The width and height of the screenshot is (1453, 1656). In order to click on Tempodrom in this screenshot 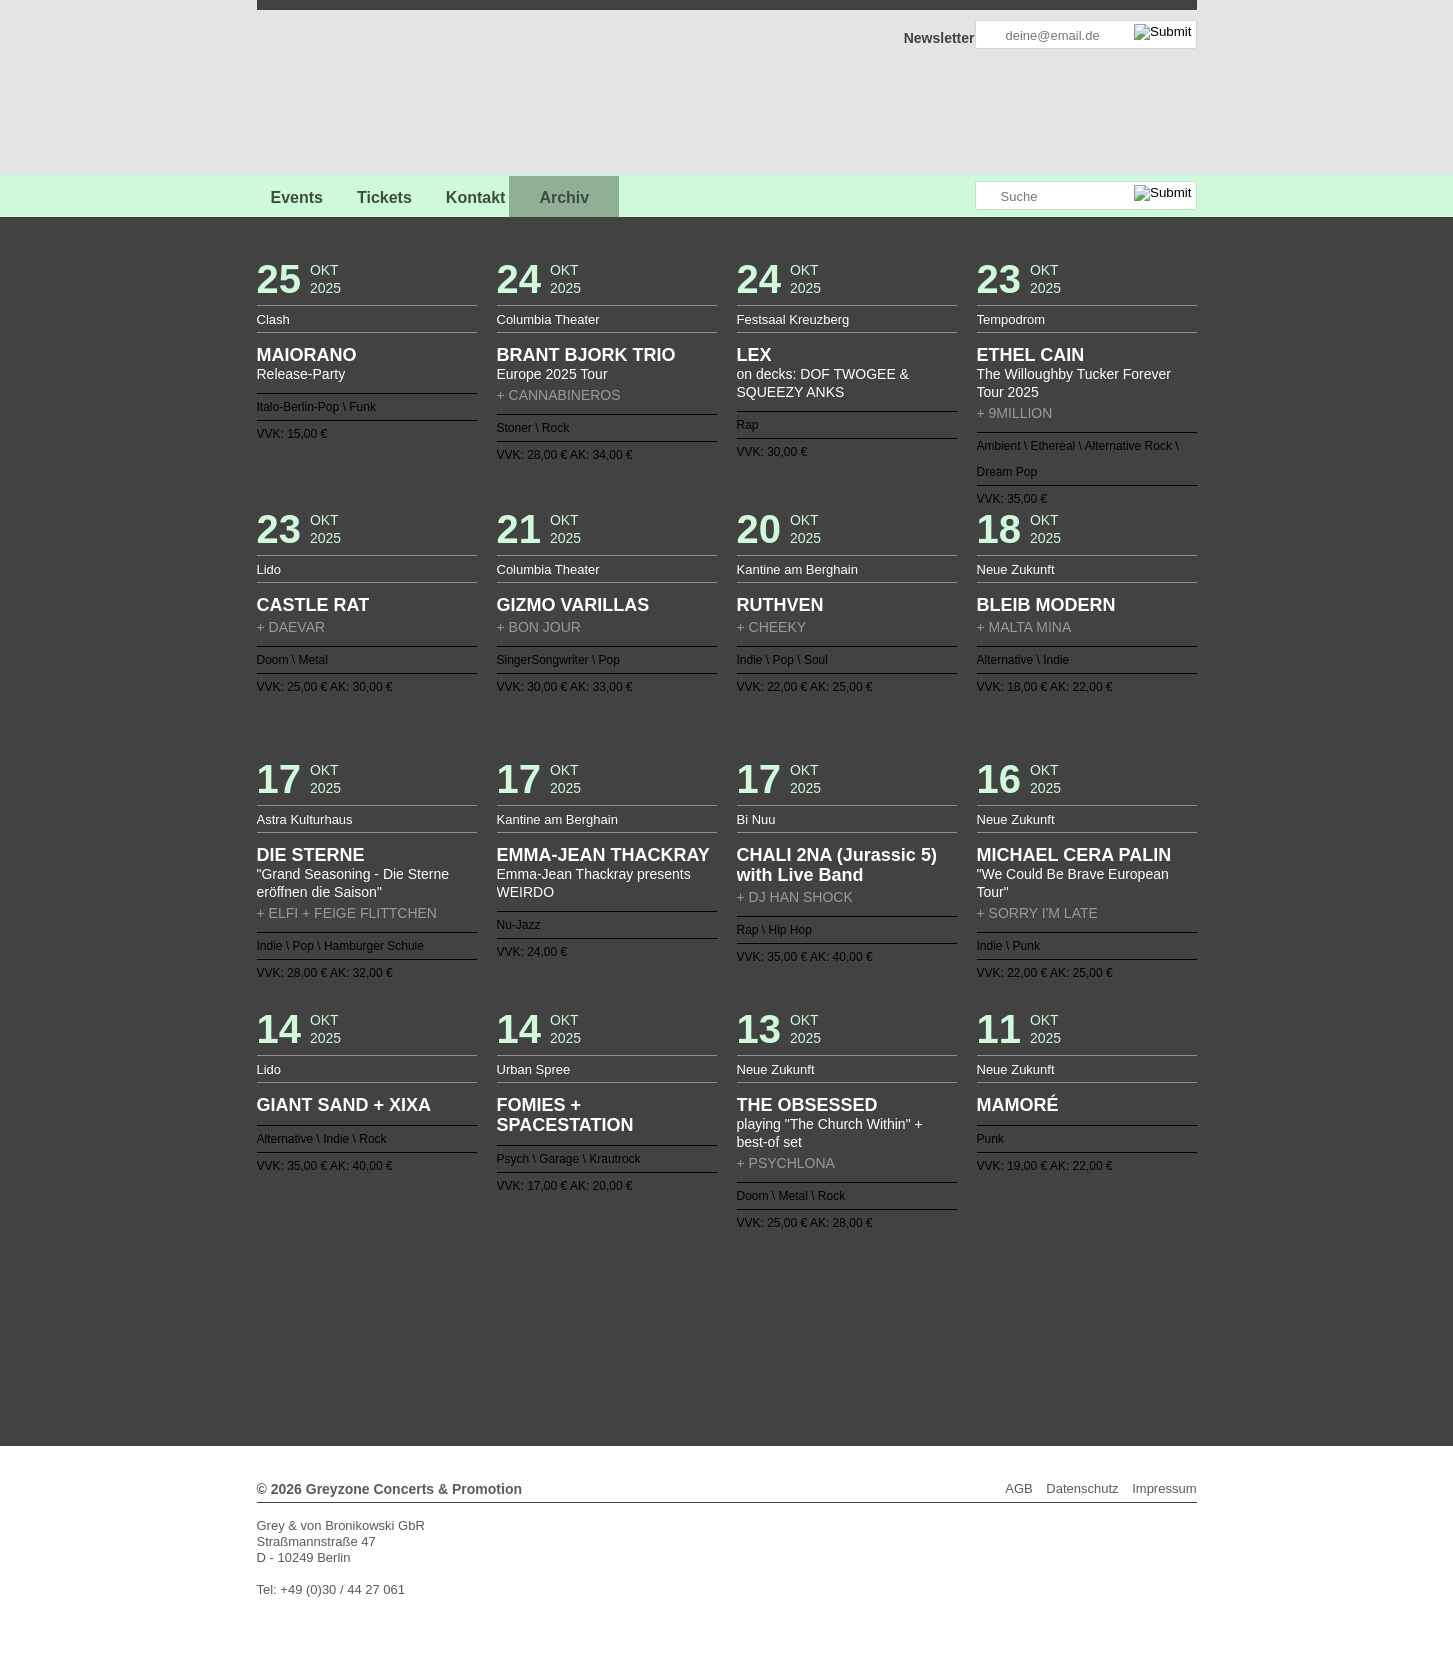, I will do `click(1011, 319)`.